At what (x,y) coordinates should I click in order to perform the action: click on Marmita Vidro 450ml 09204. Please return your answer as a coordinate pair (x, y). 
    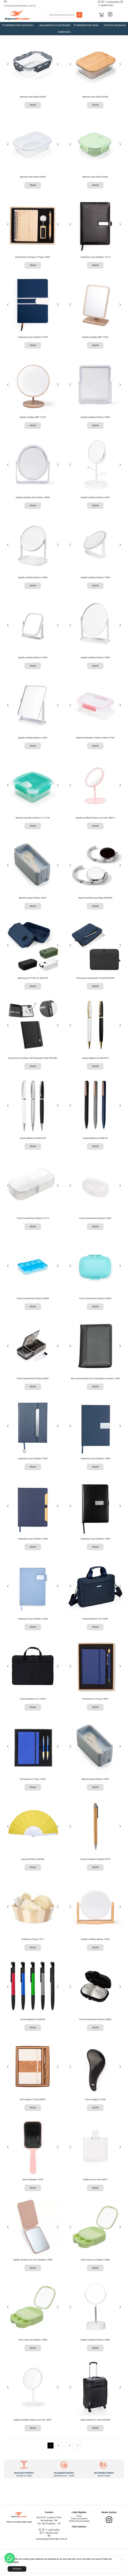
    Looking at the image, I should click on (95, 177).